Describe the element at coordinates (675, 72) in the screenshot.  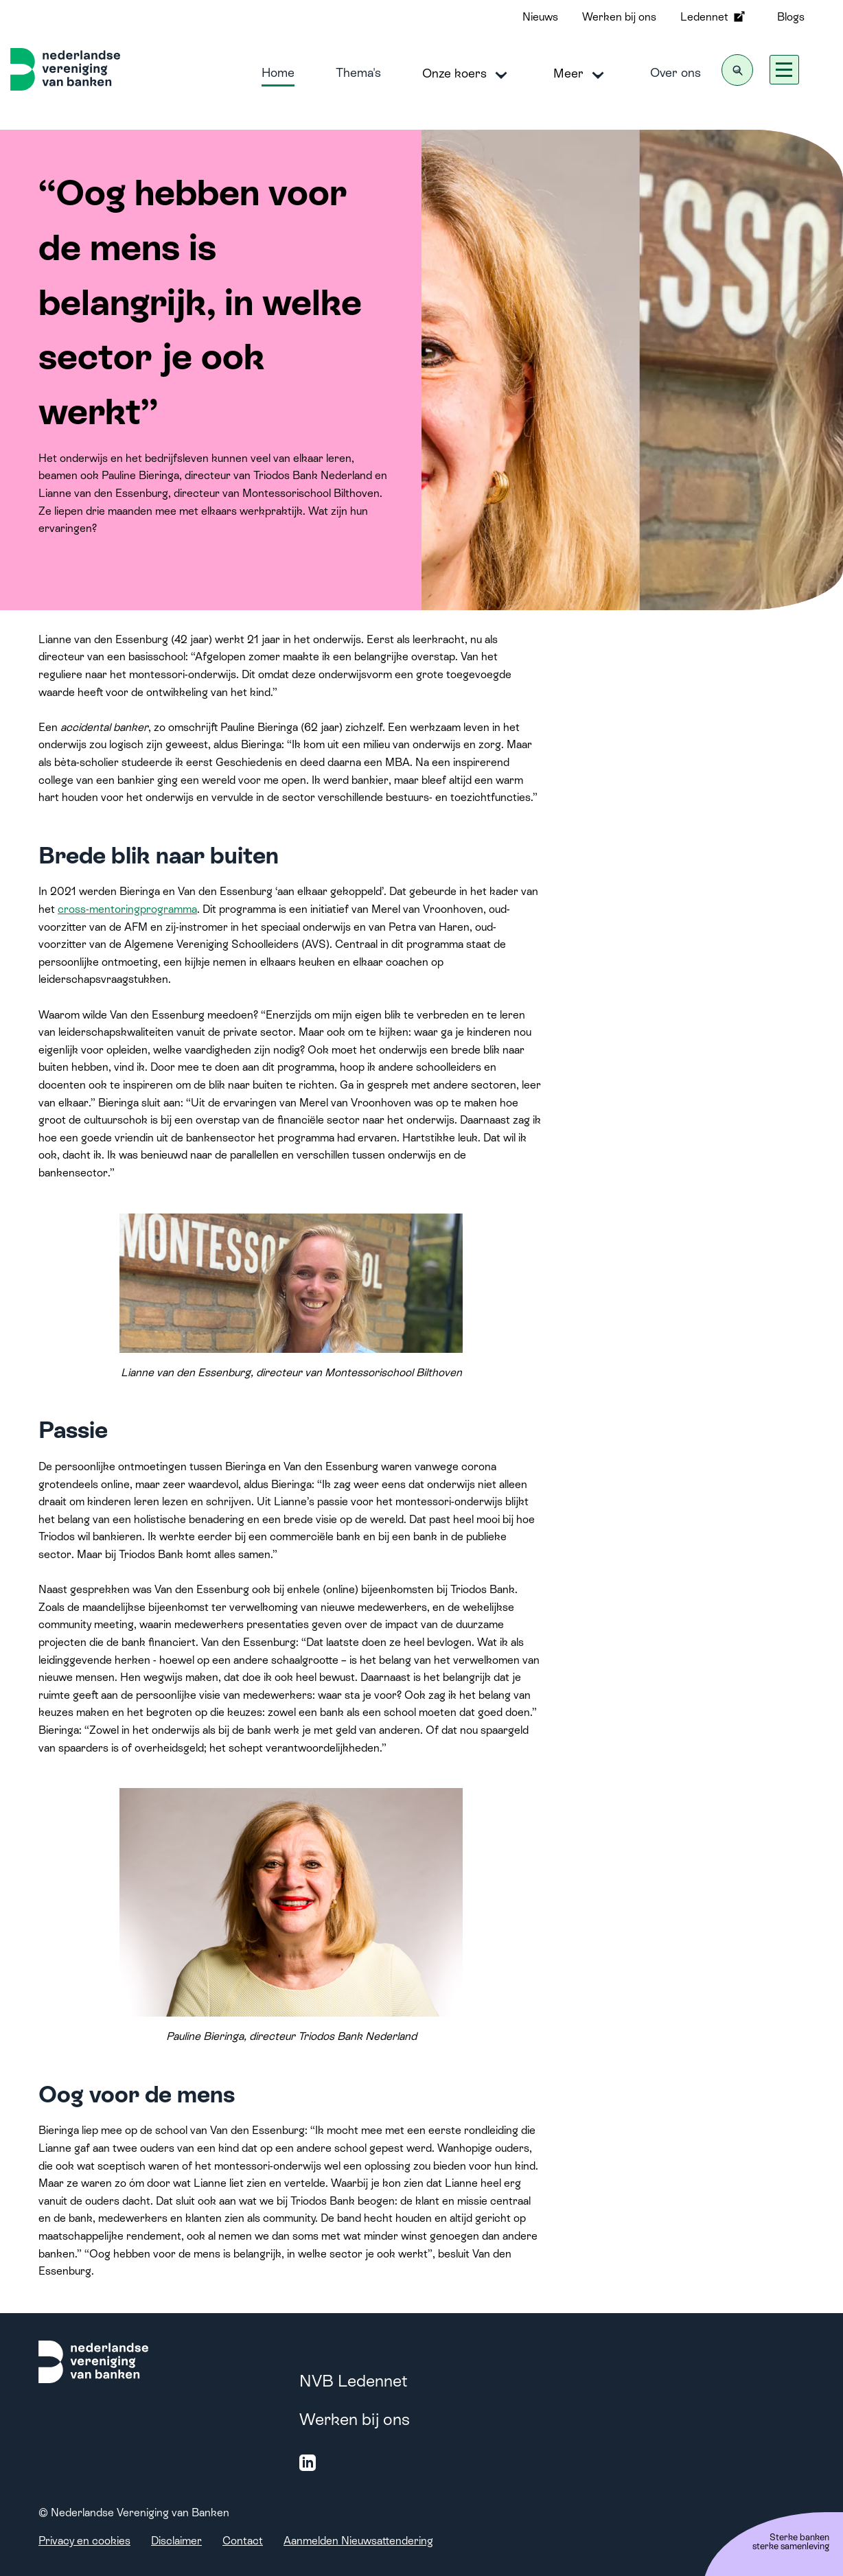
I see `Over ons` at that location.